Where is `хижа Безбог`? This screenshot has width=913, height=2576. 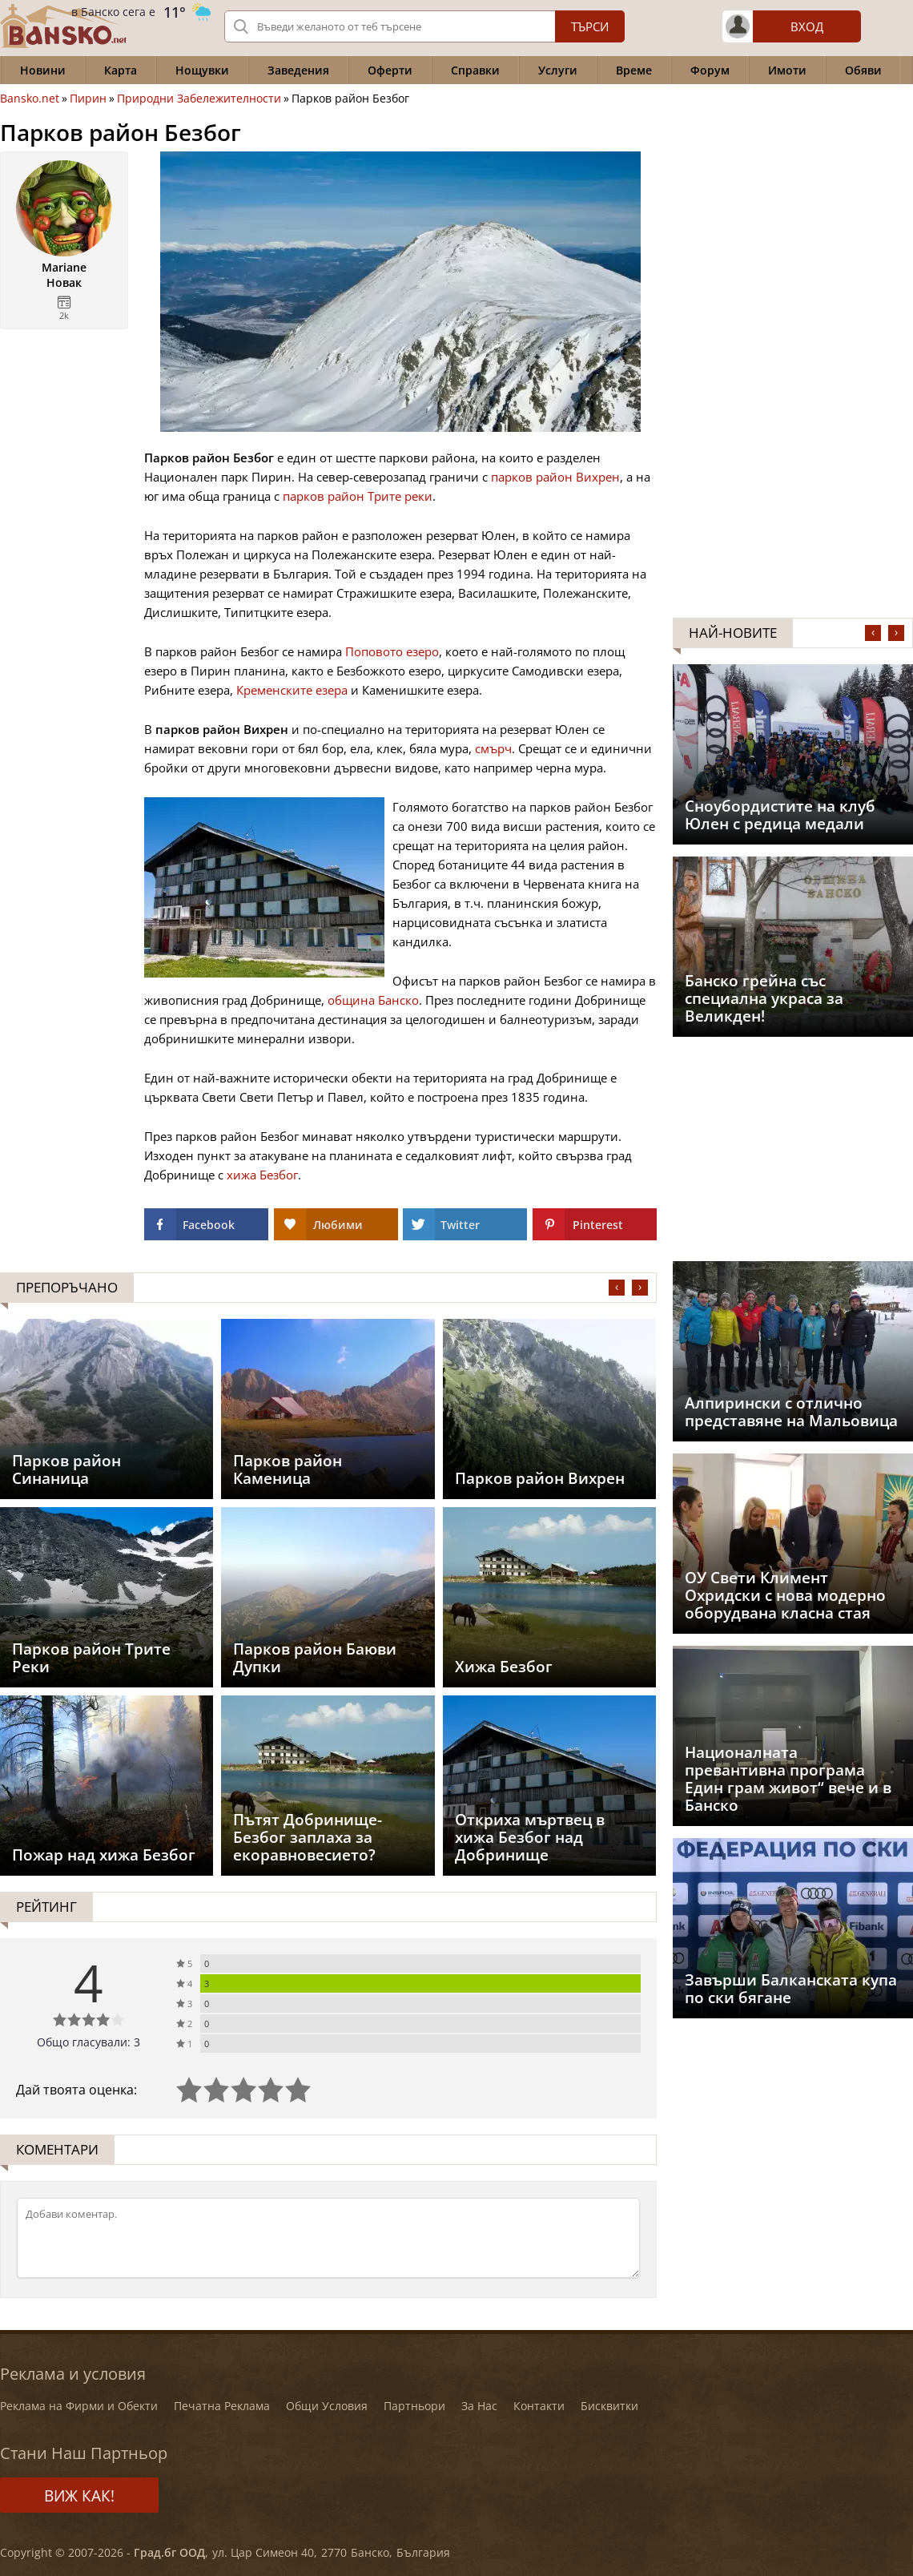 хижа Безбог is located at coordinates (262, 1175).